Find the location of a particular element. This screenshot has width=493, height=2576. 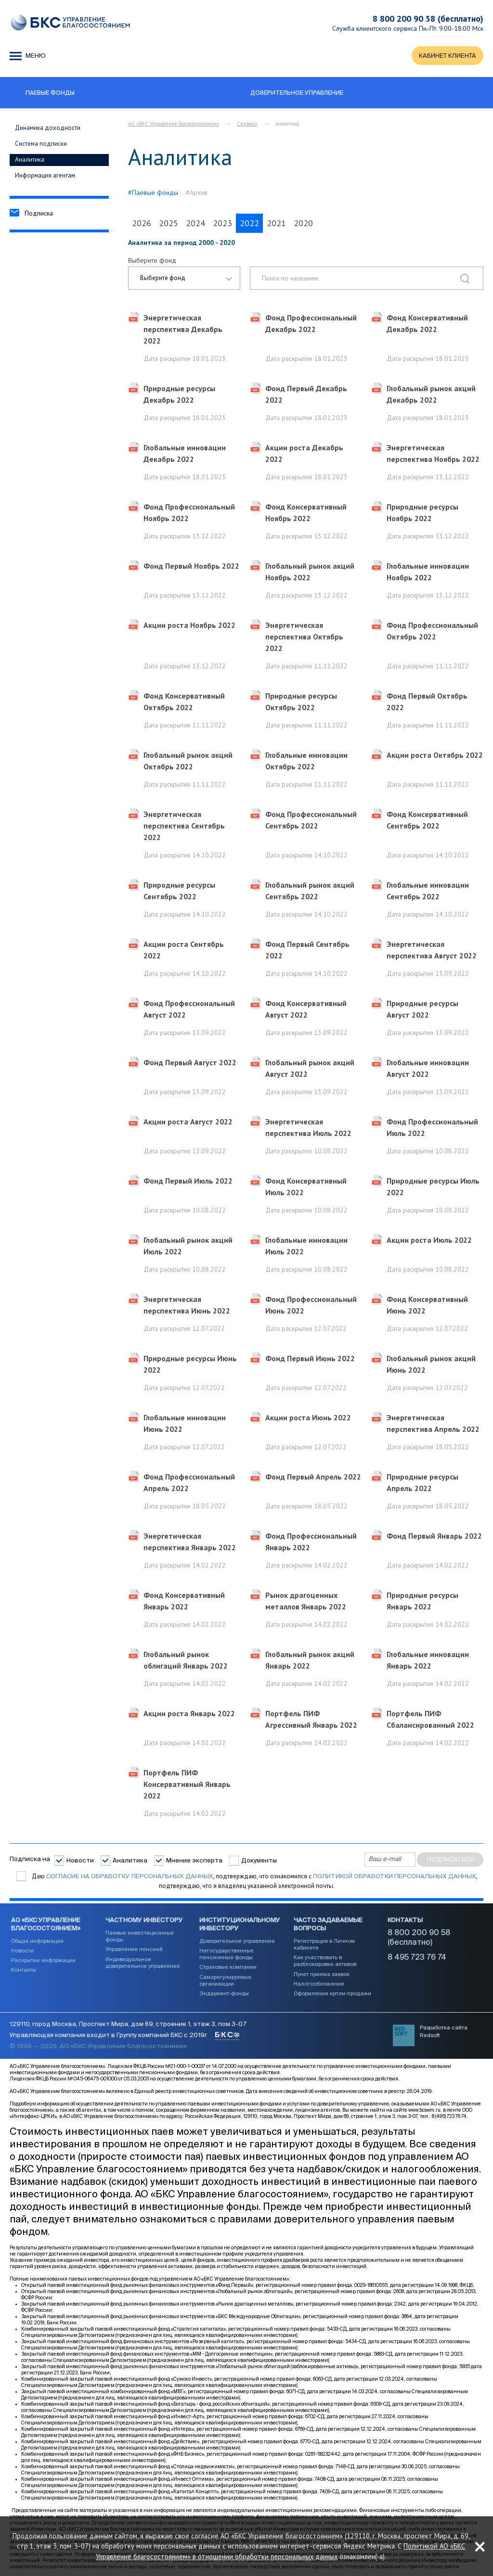

Паевые инвестиционные фонды is located at coordinates (139, 1937).